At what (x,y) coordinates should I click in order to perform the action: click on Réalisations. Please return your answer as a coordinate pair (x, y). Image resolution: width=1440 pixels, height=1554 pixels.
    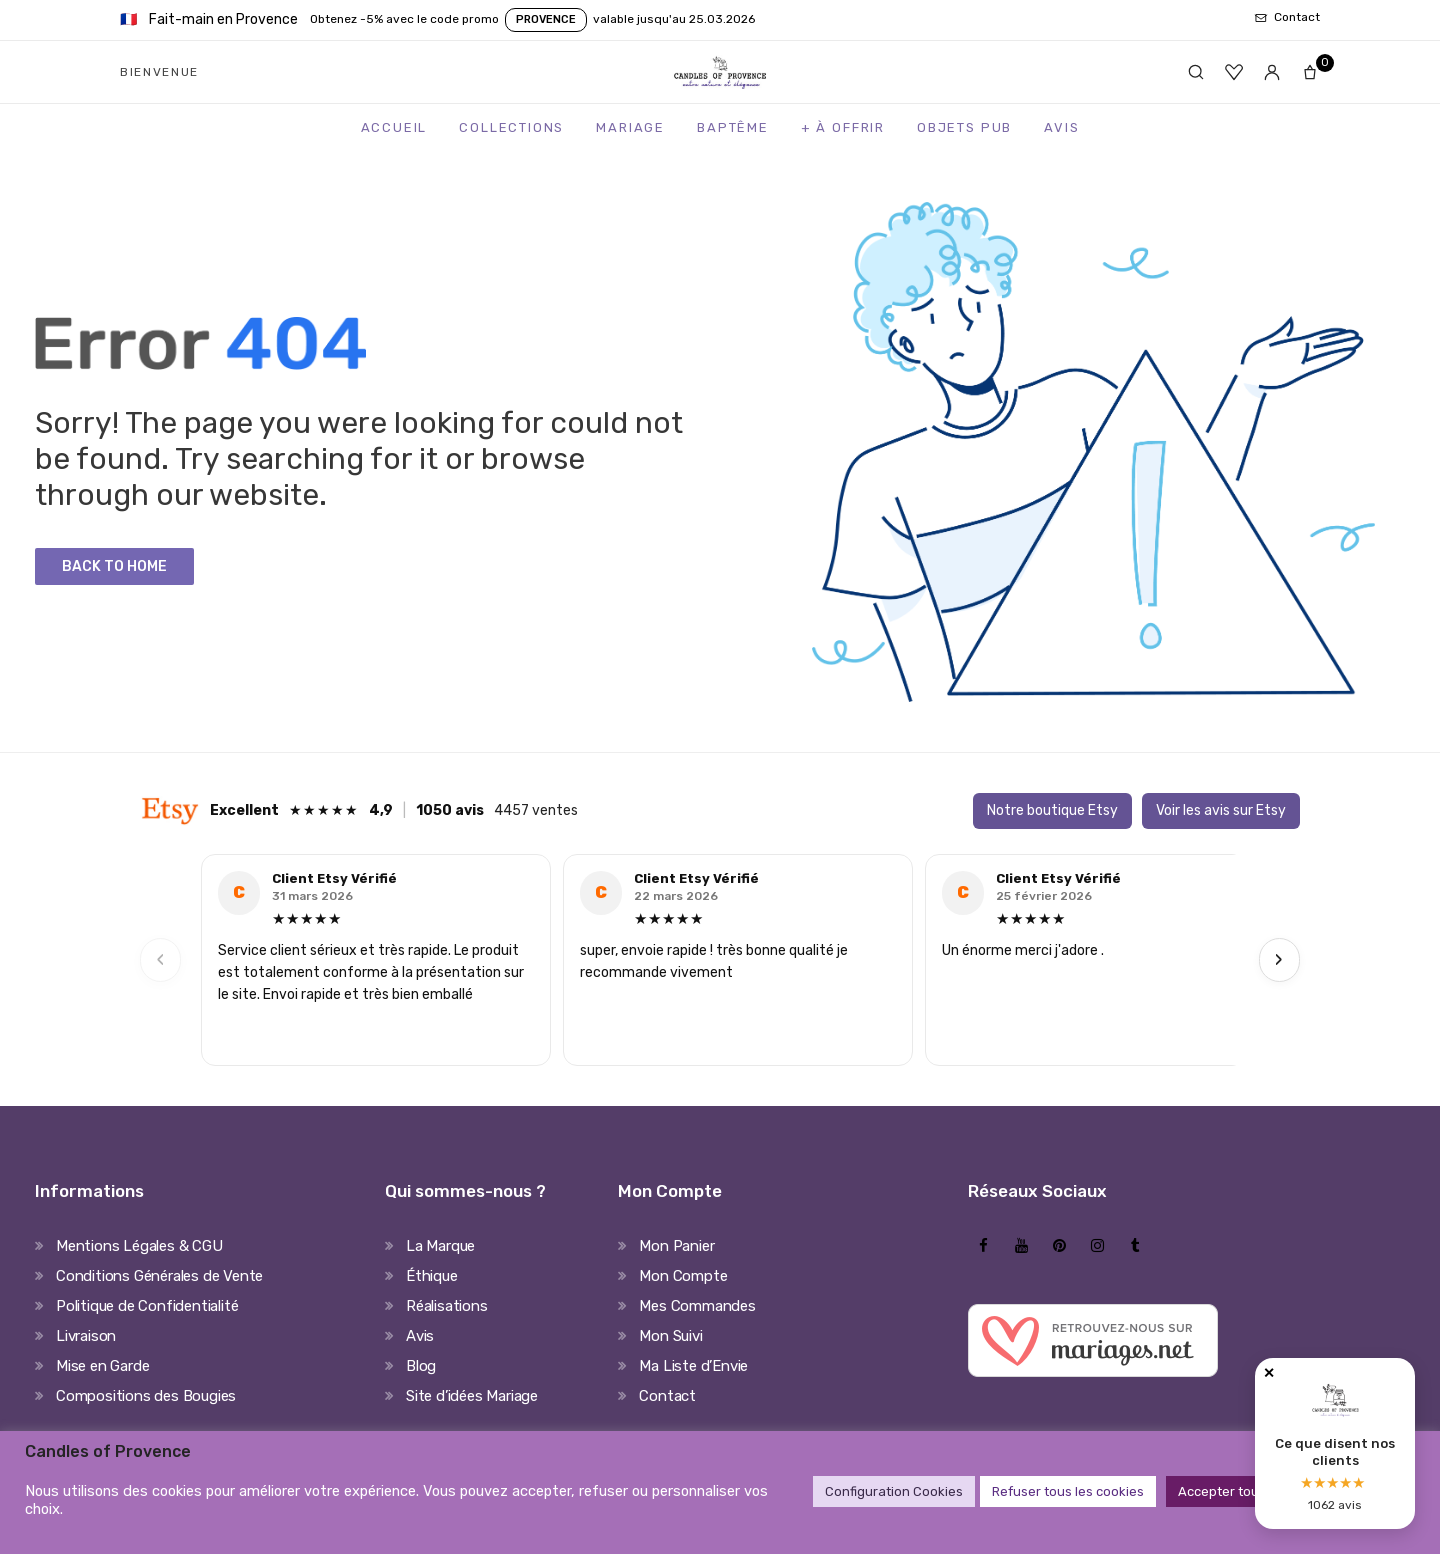
    Looking at the image, I should click on (447, 1306).